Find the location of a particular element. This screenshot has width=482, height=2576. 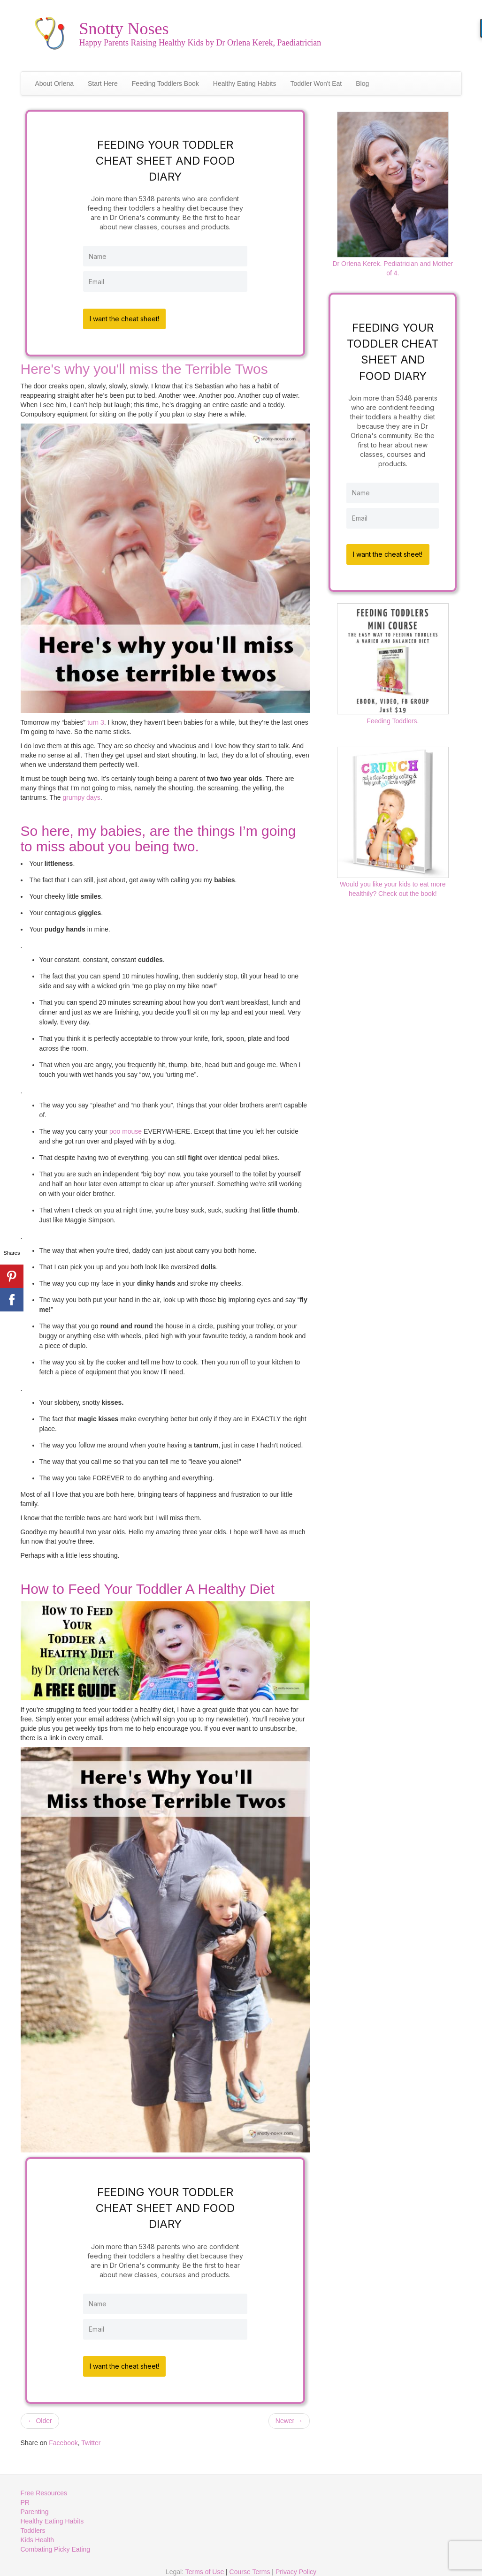

Privacy Policy is located at coordinates (295, 2566).